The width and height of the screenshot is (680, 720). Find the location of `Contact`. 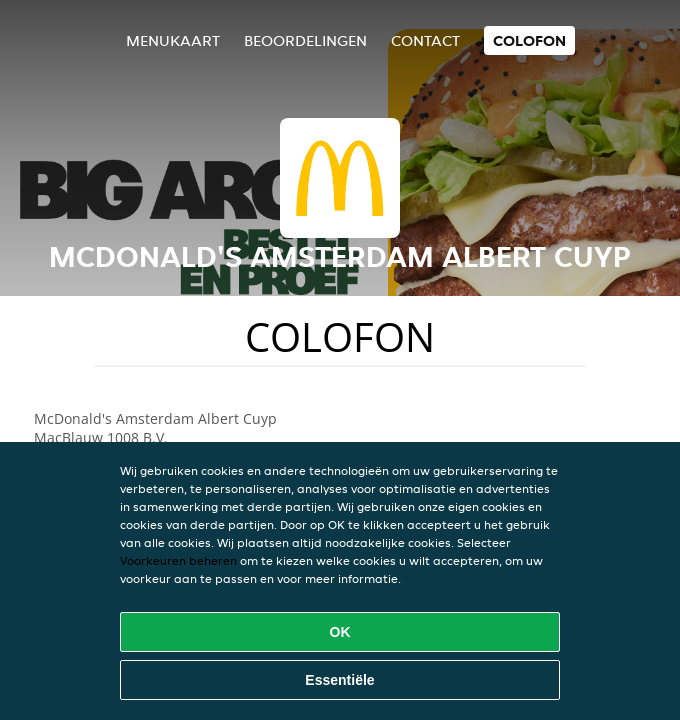

Contact is located at coordinates (425, 40).